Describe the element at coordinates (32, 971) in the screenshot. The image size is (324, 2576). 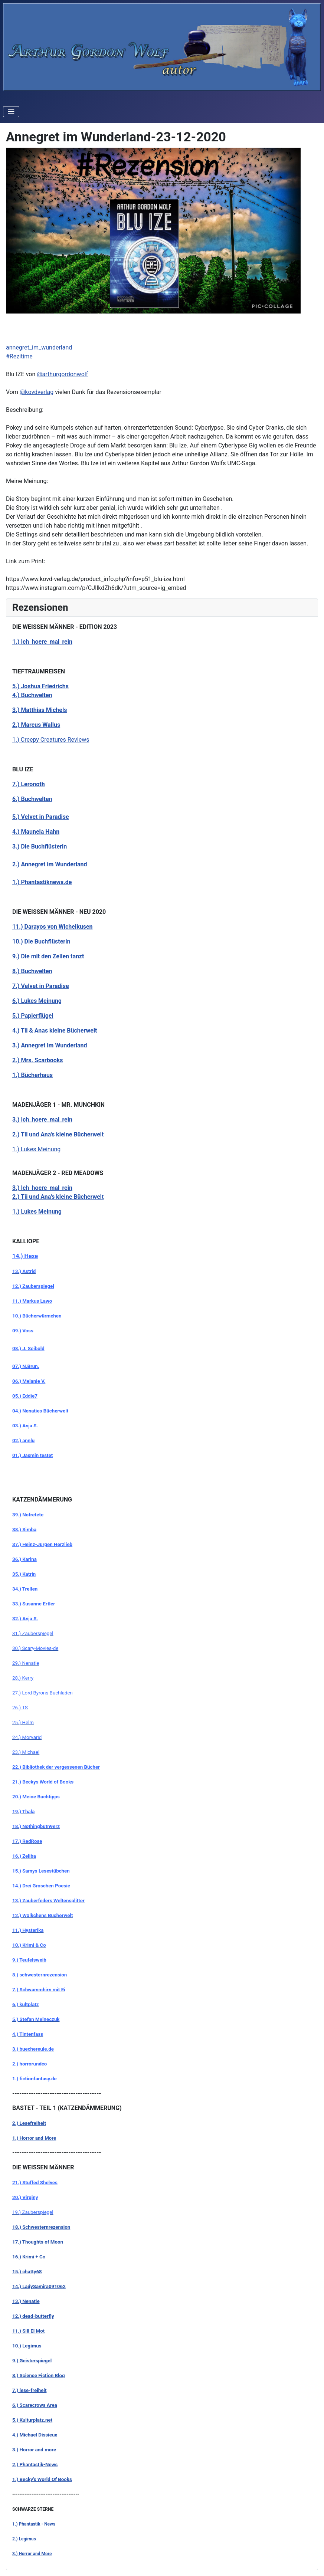
I see `8.) Buchwelten` at that location.